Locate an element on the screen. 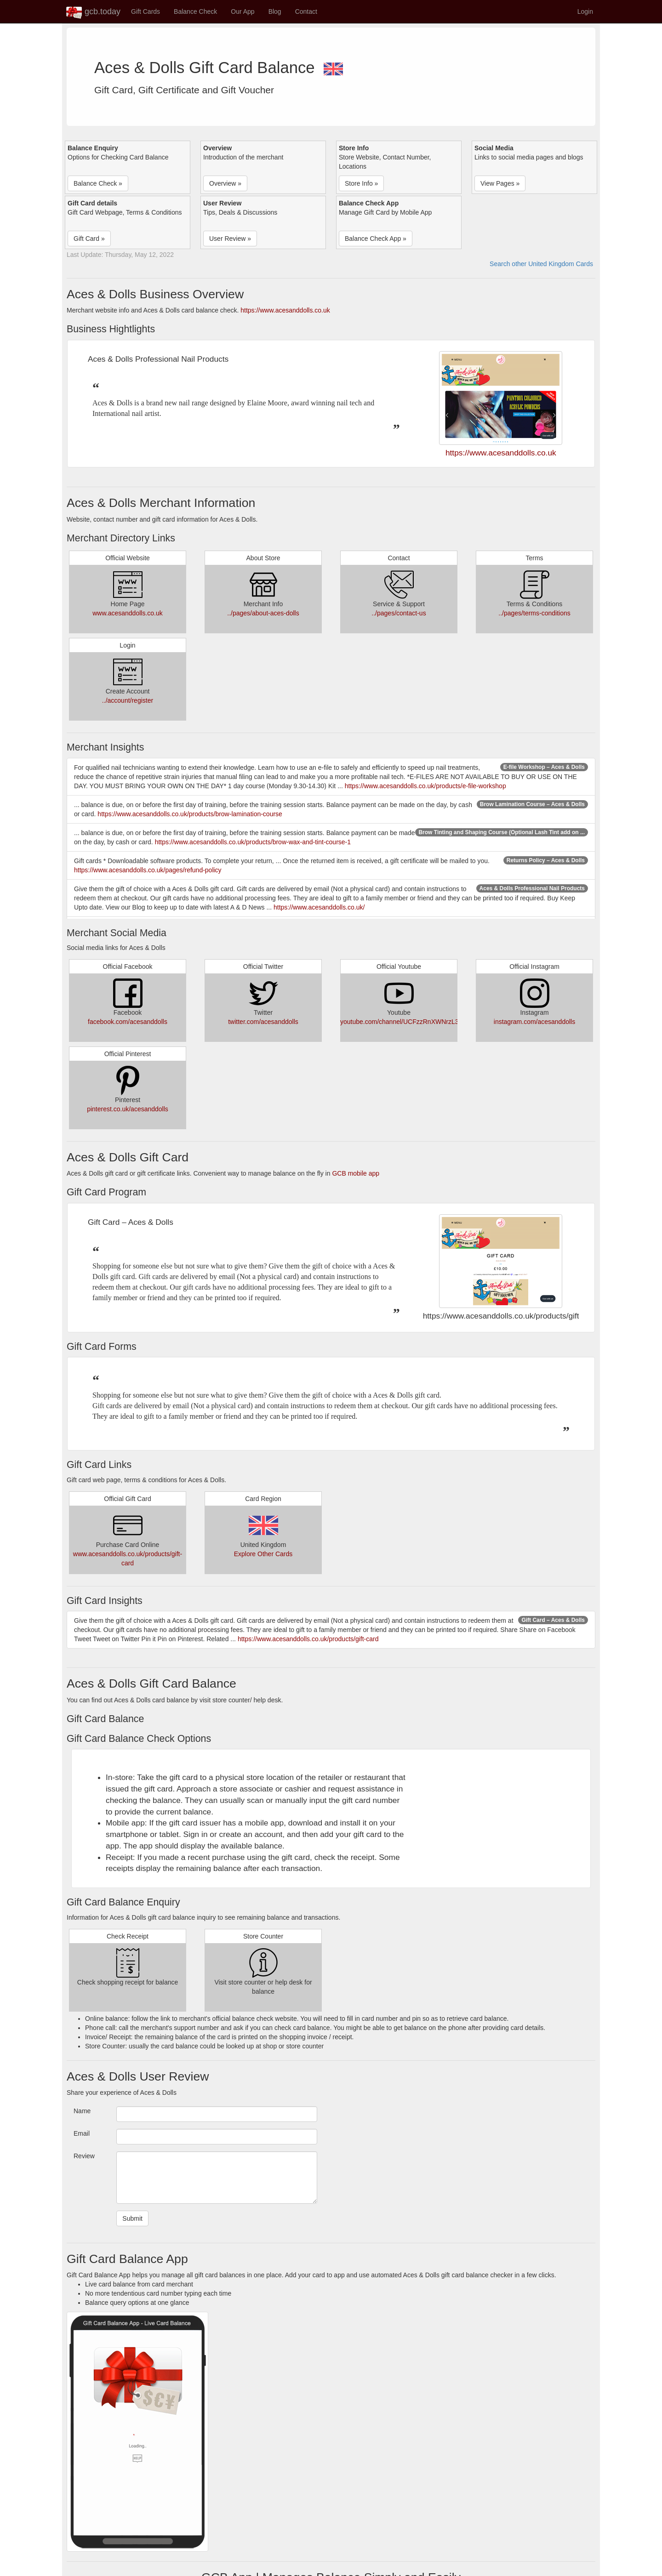 This screenshot has height=2576, width=662. Gift Cards is located at coordinates (145, 11).